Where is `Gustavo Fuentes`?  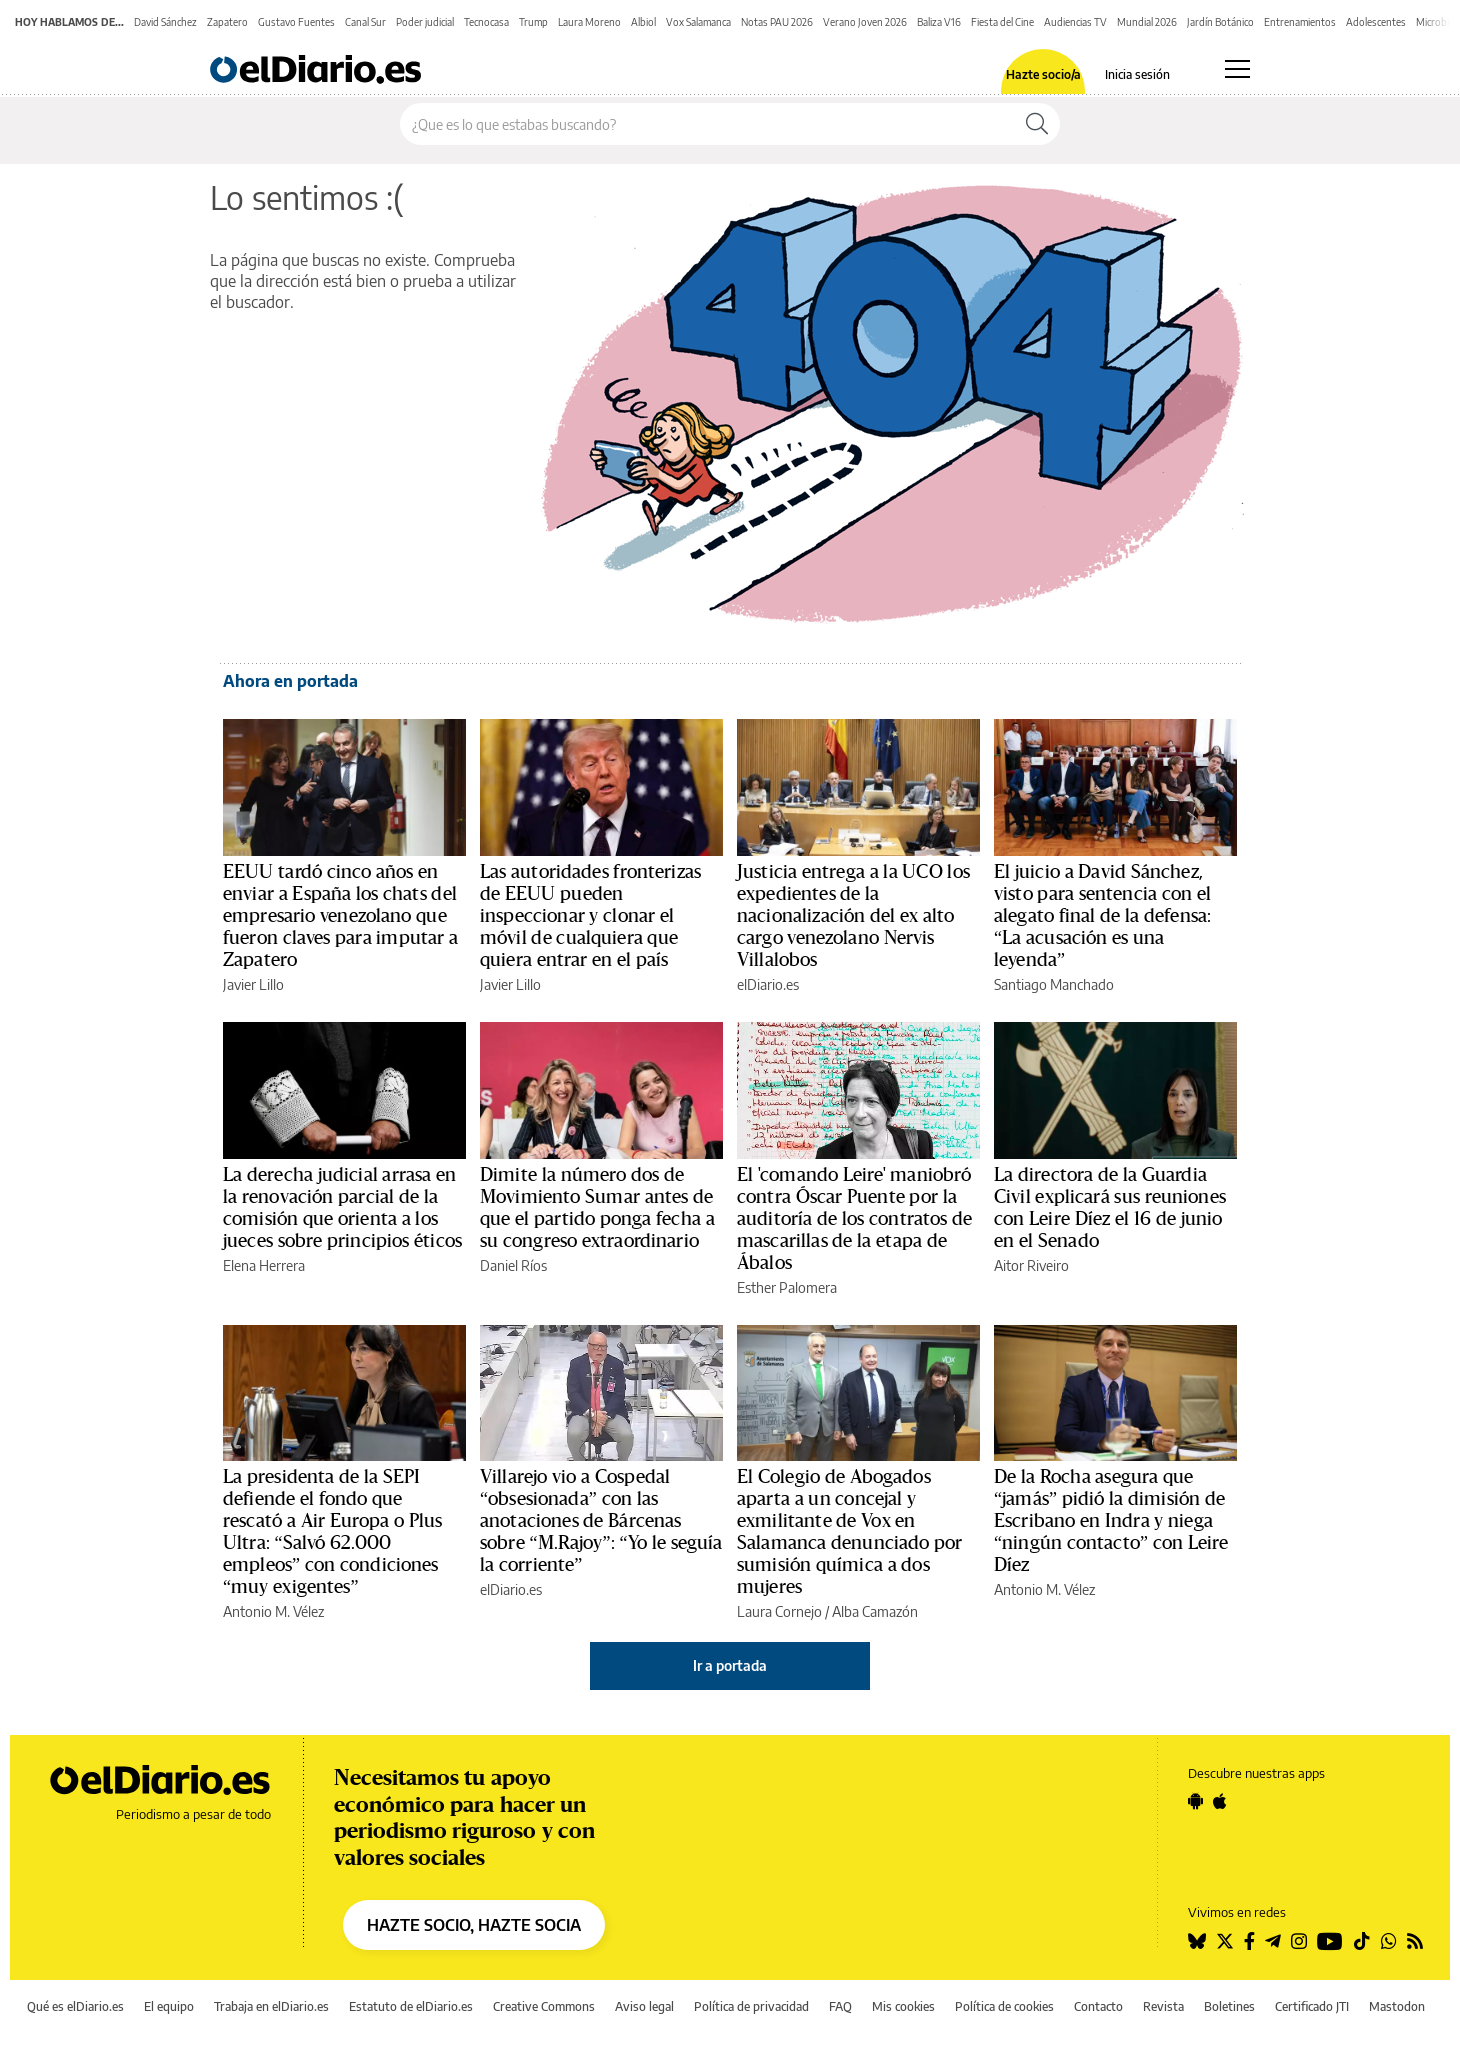
Gustavo Fuentes is located at coordinates (296, 22).